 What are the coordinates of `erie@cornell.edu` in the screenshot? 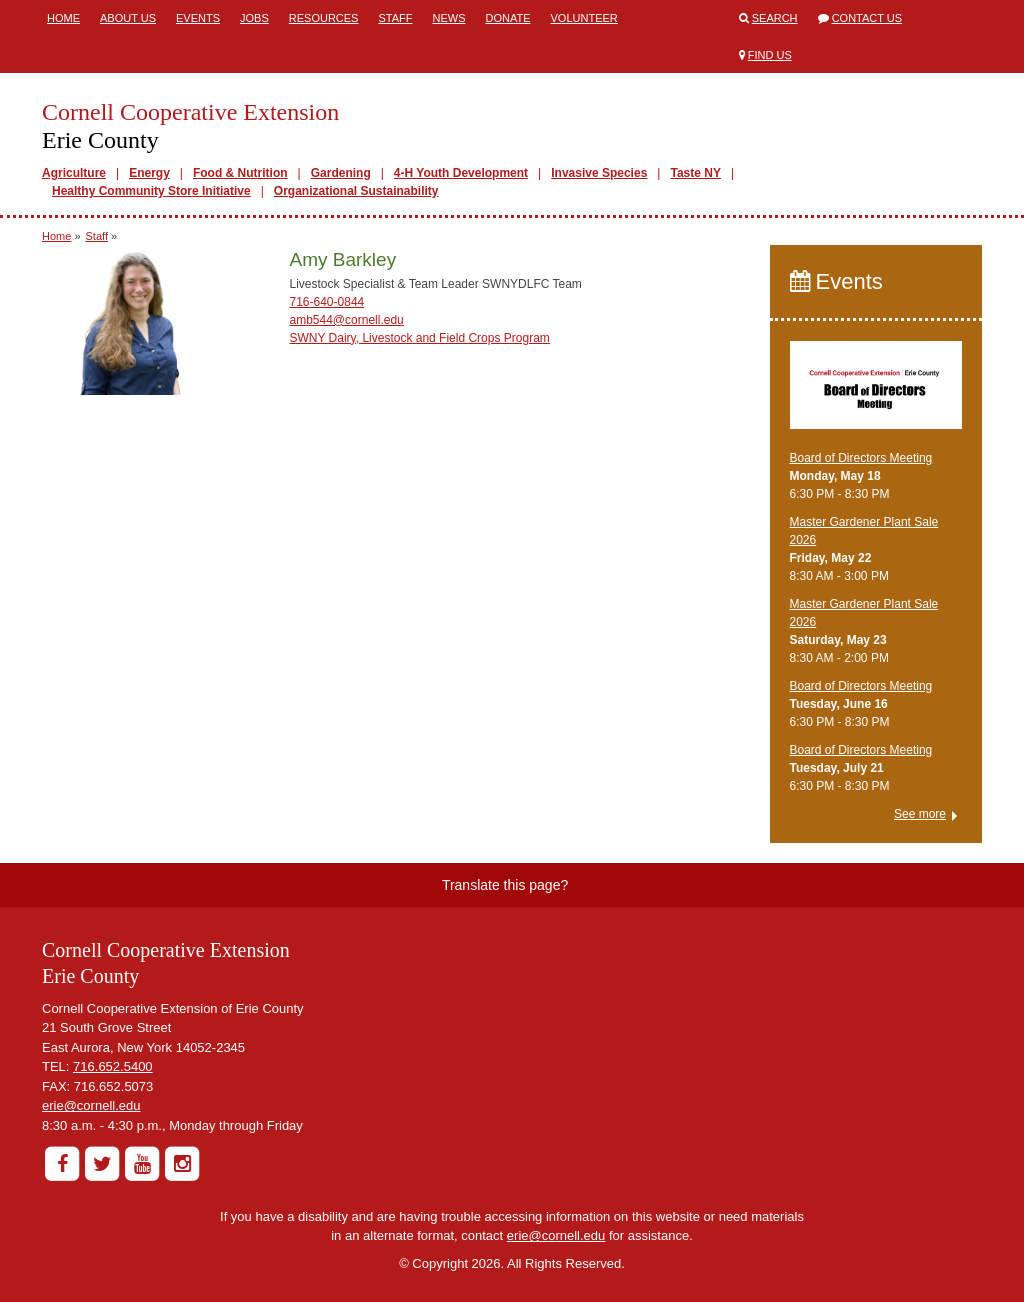 It's located at (91, 1105).